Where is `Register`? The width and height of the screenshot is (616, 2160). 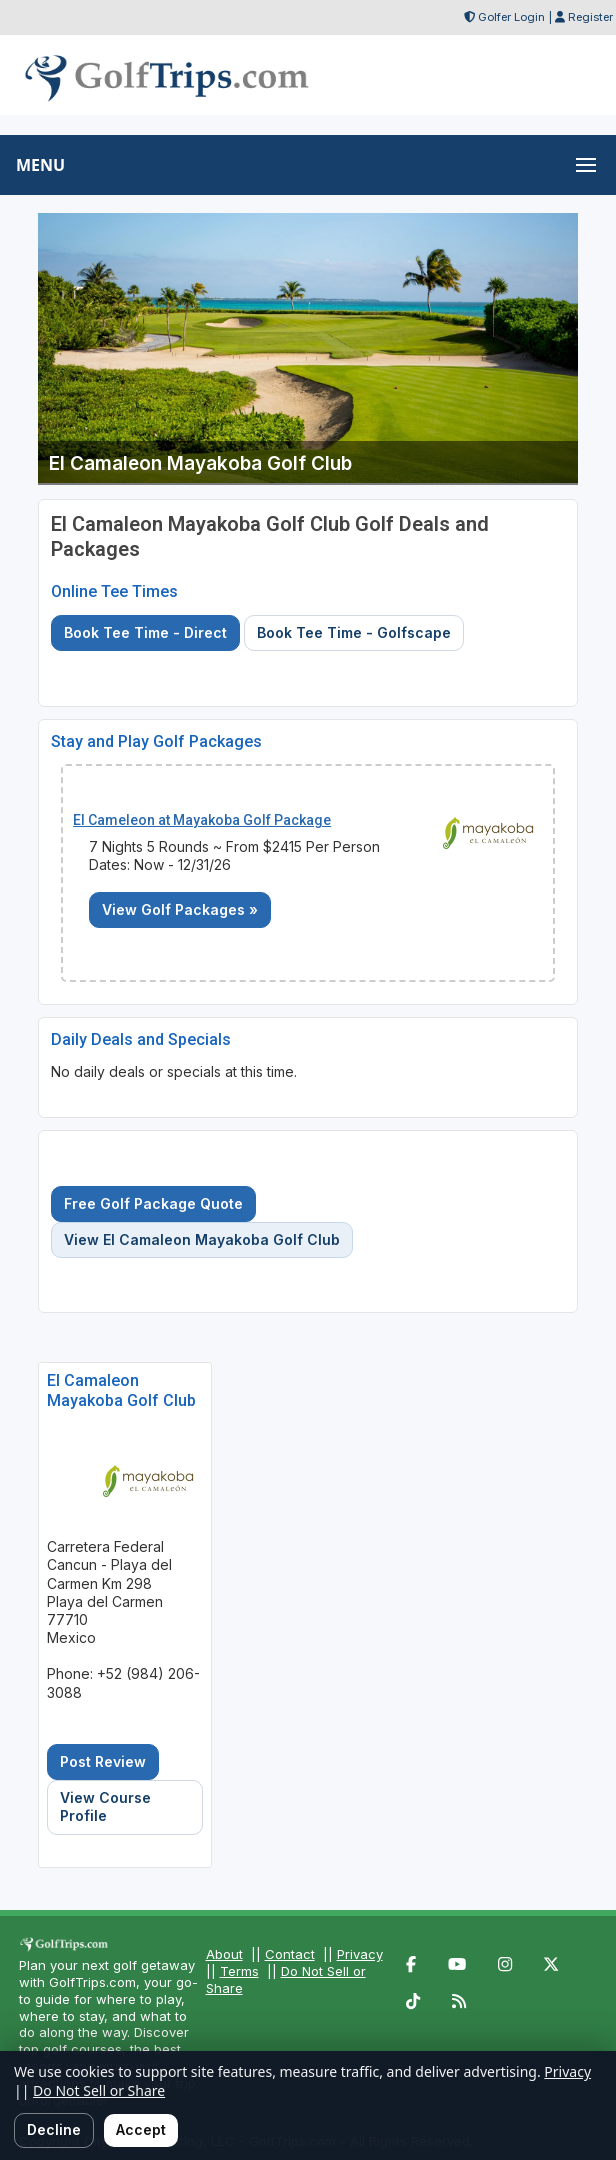 Register is located at coordinates (590, 17).